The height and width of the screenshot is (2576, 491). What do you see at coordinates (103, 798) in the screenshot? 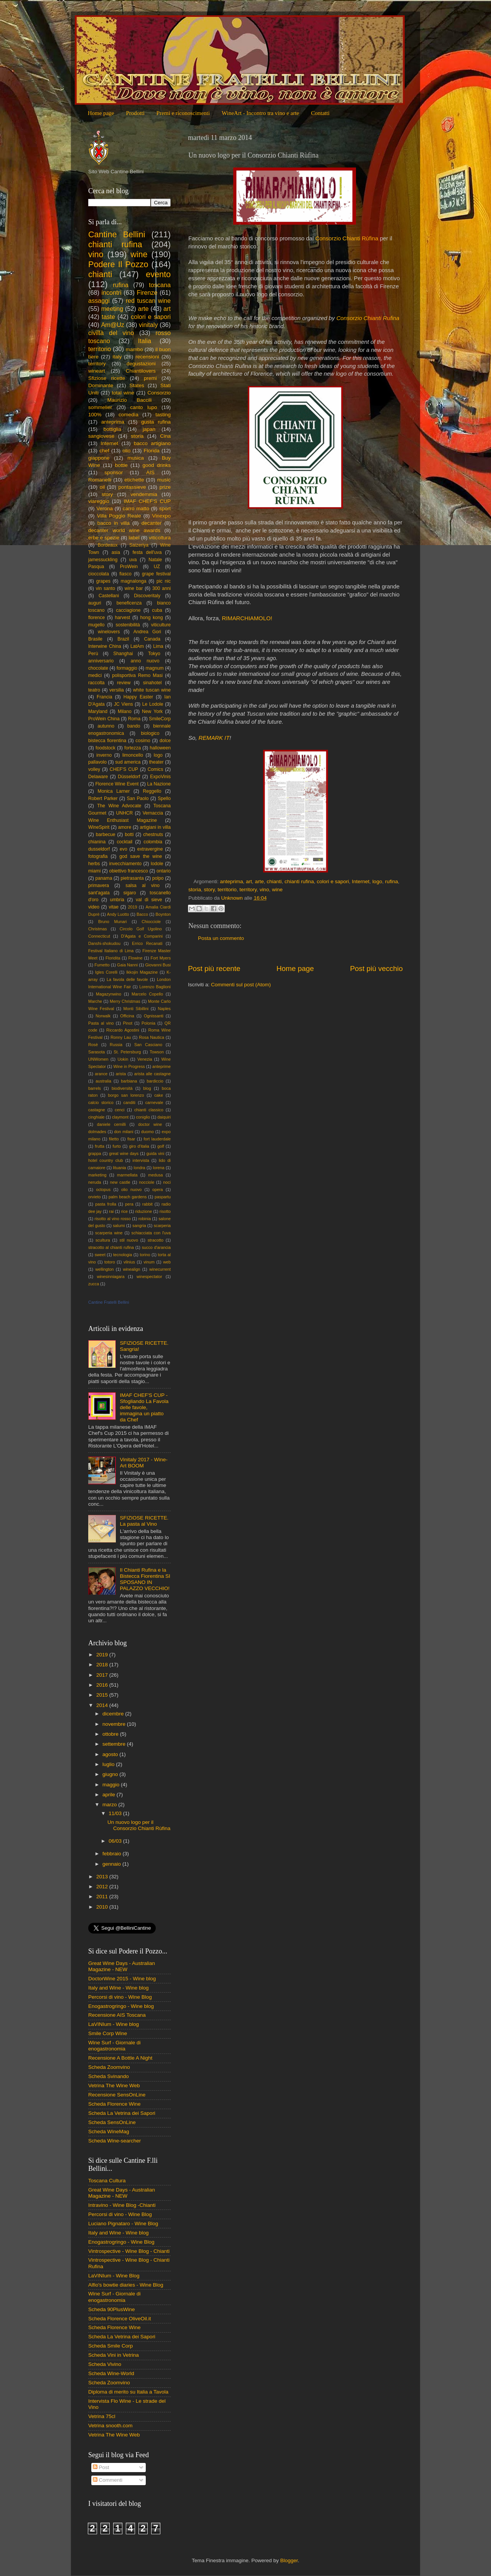
I see `Robert Parker` at bounding box center [103, 798].